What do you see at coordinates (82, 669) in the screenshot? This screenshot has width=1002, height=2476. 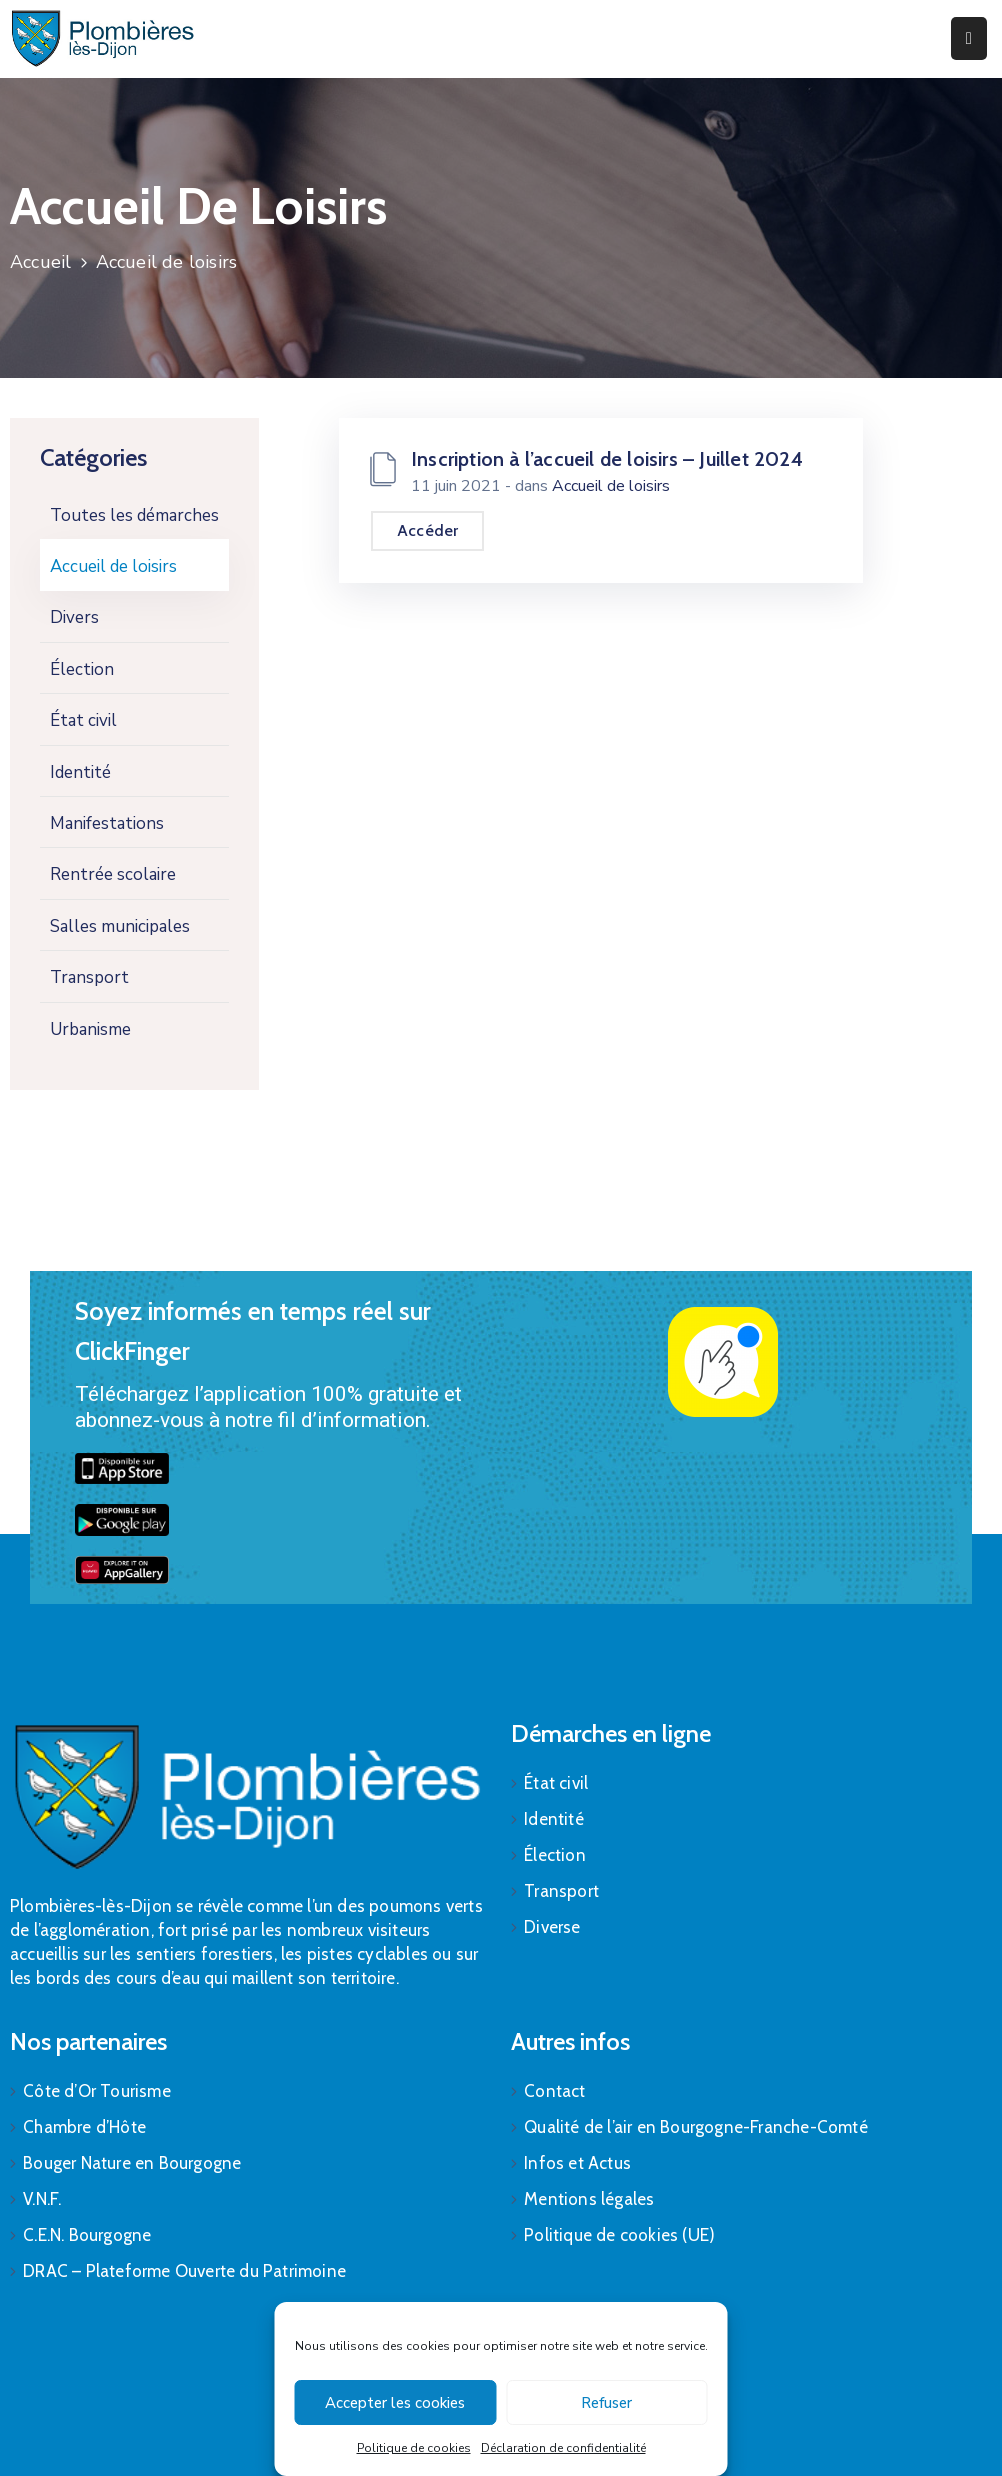 I see `Élection` at bounding box center [82, 669].